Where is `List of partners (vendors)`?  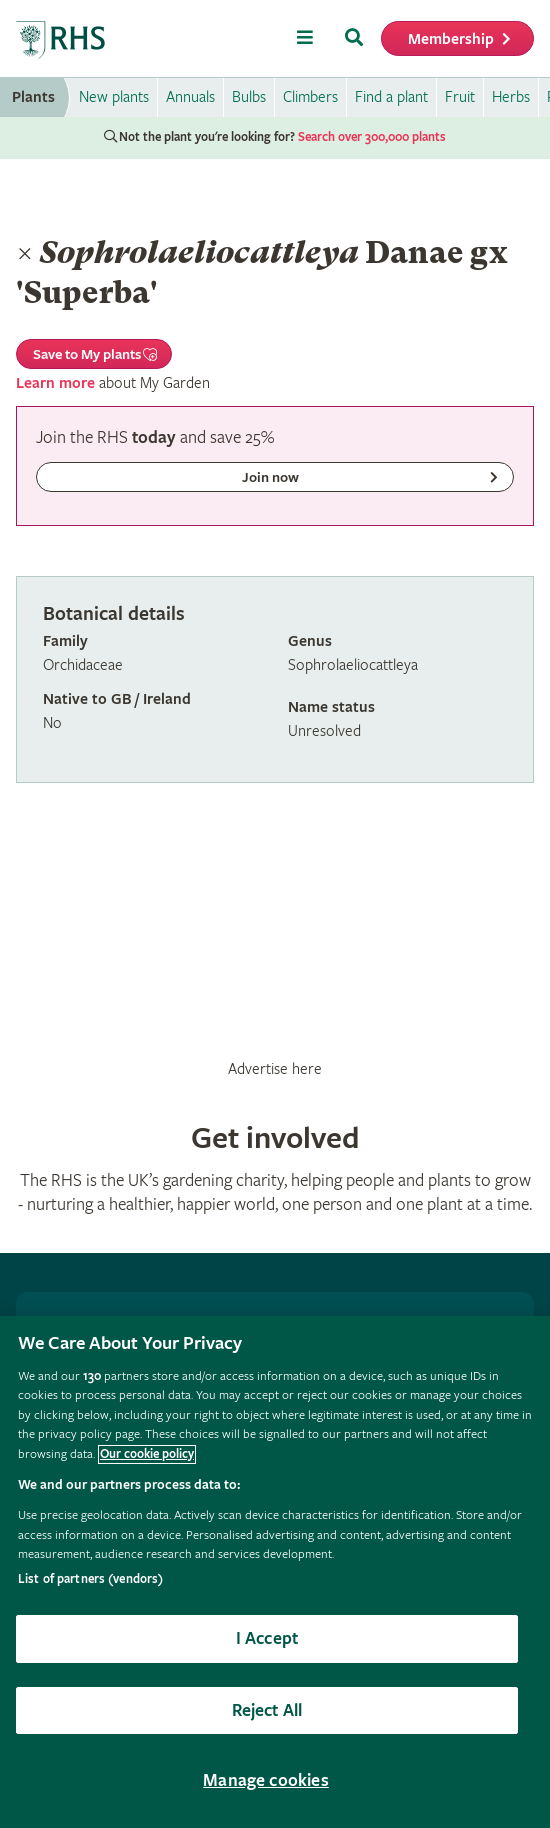
List of partners (vendors) is located at coordinates (90, 1579).